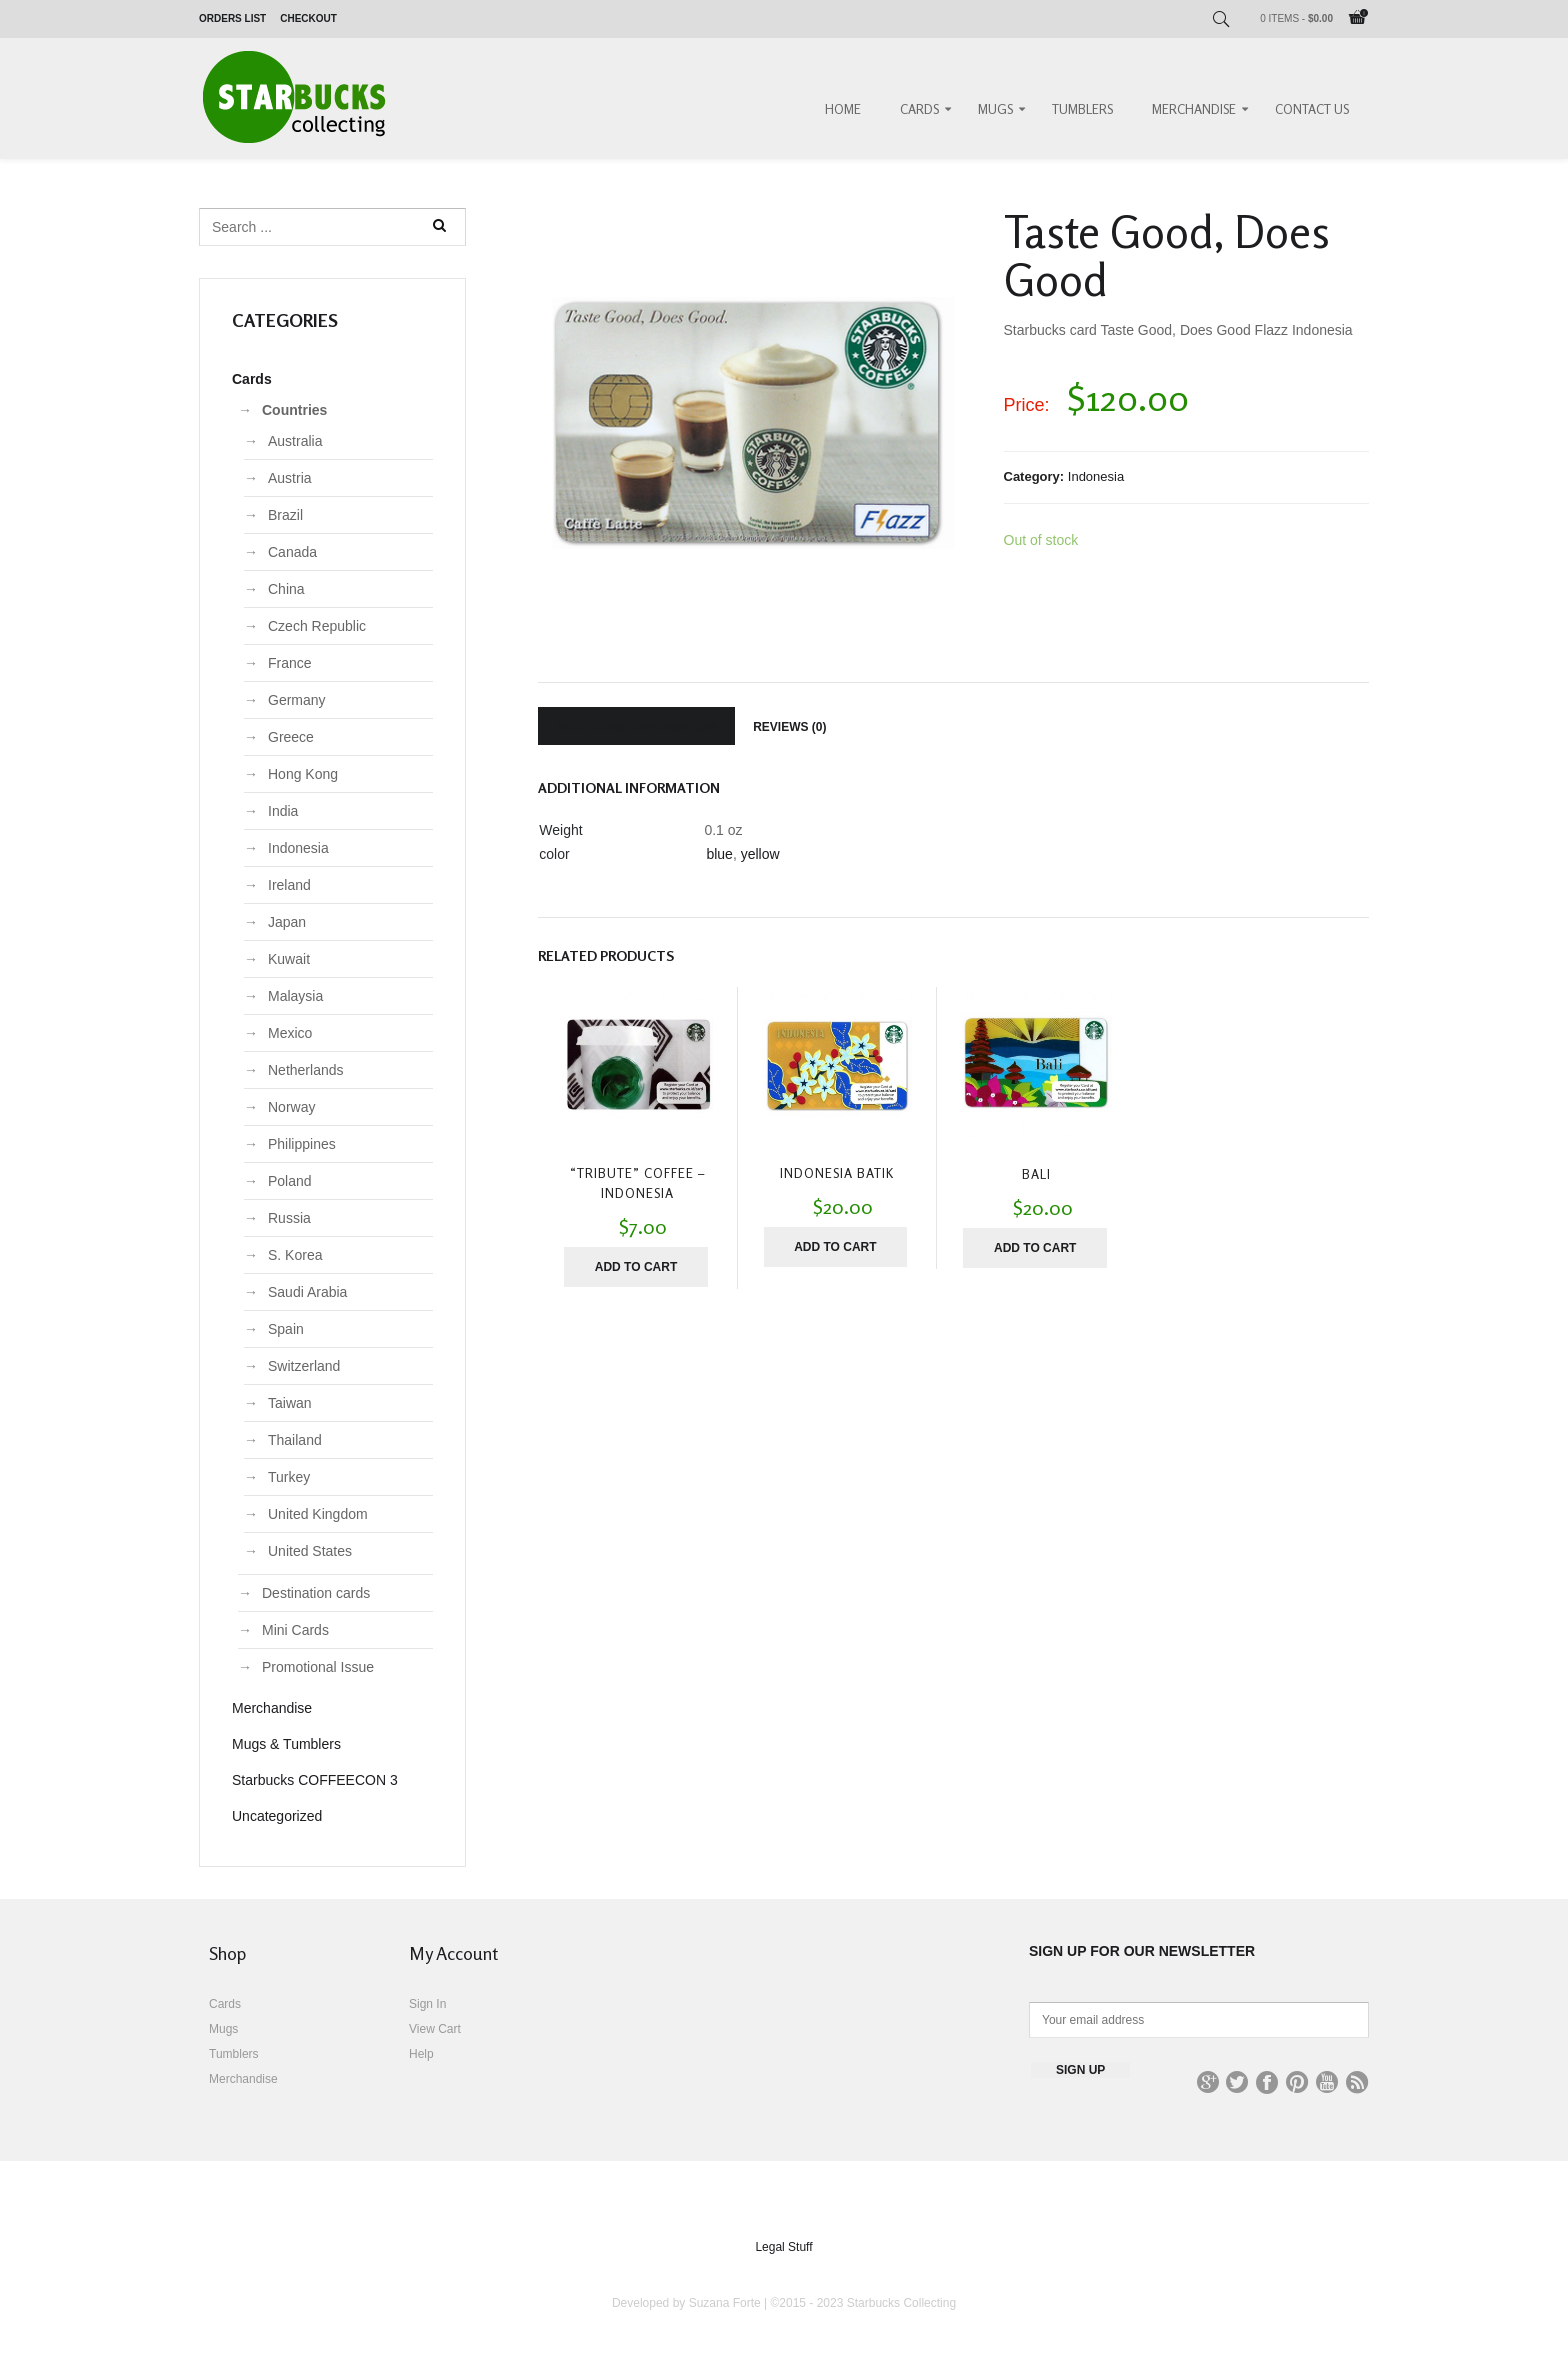 This screenshot has height=2367, width=1568. Describe the element at coordinates (289, 959) in the screenshot. I see `Kuwait` at that location.